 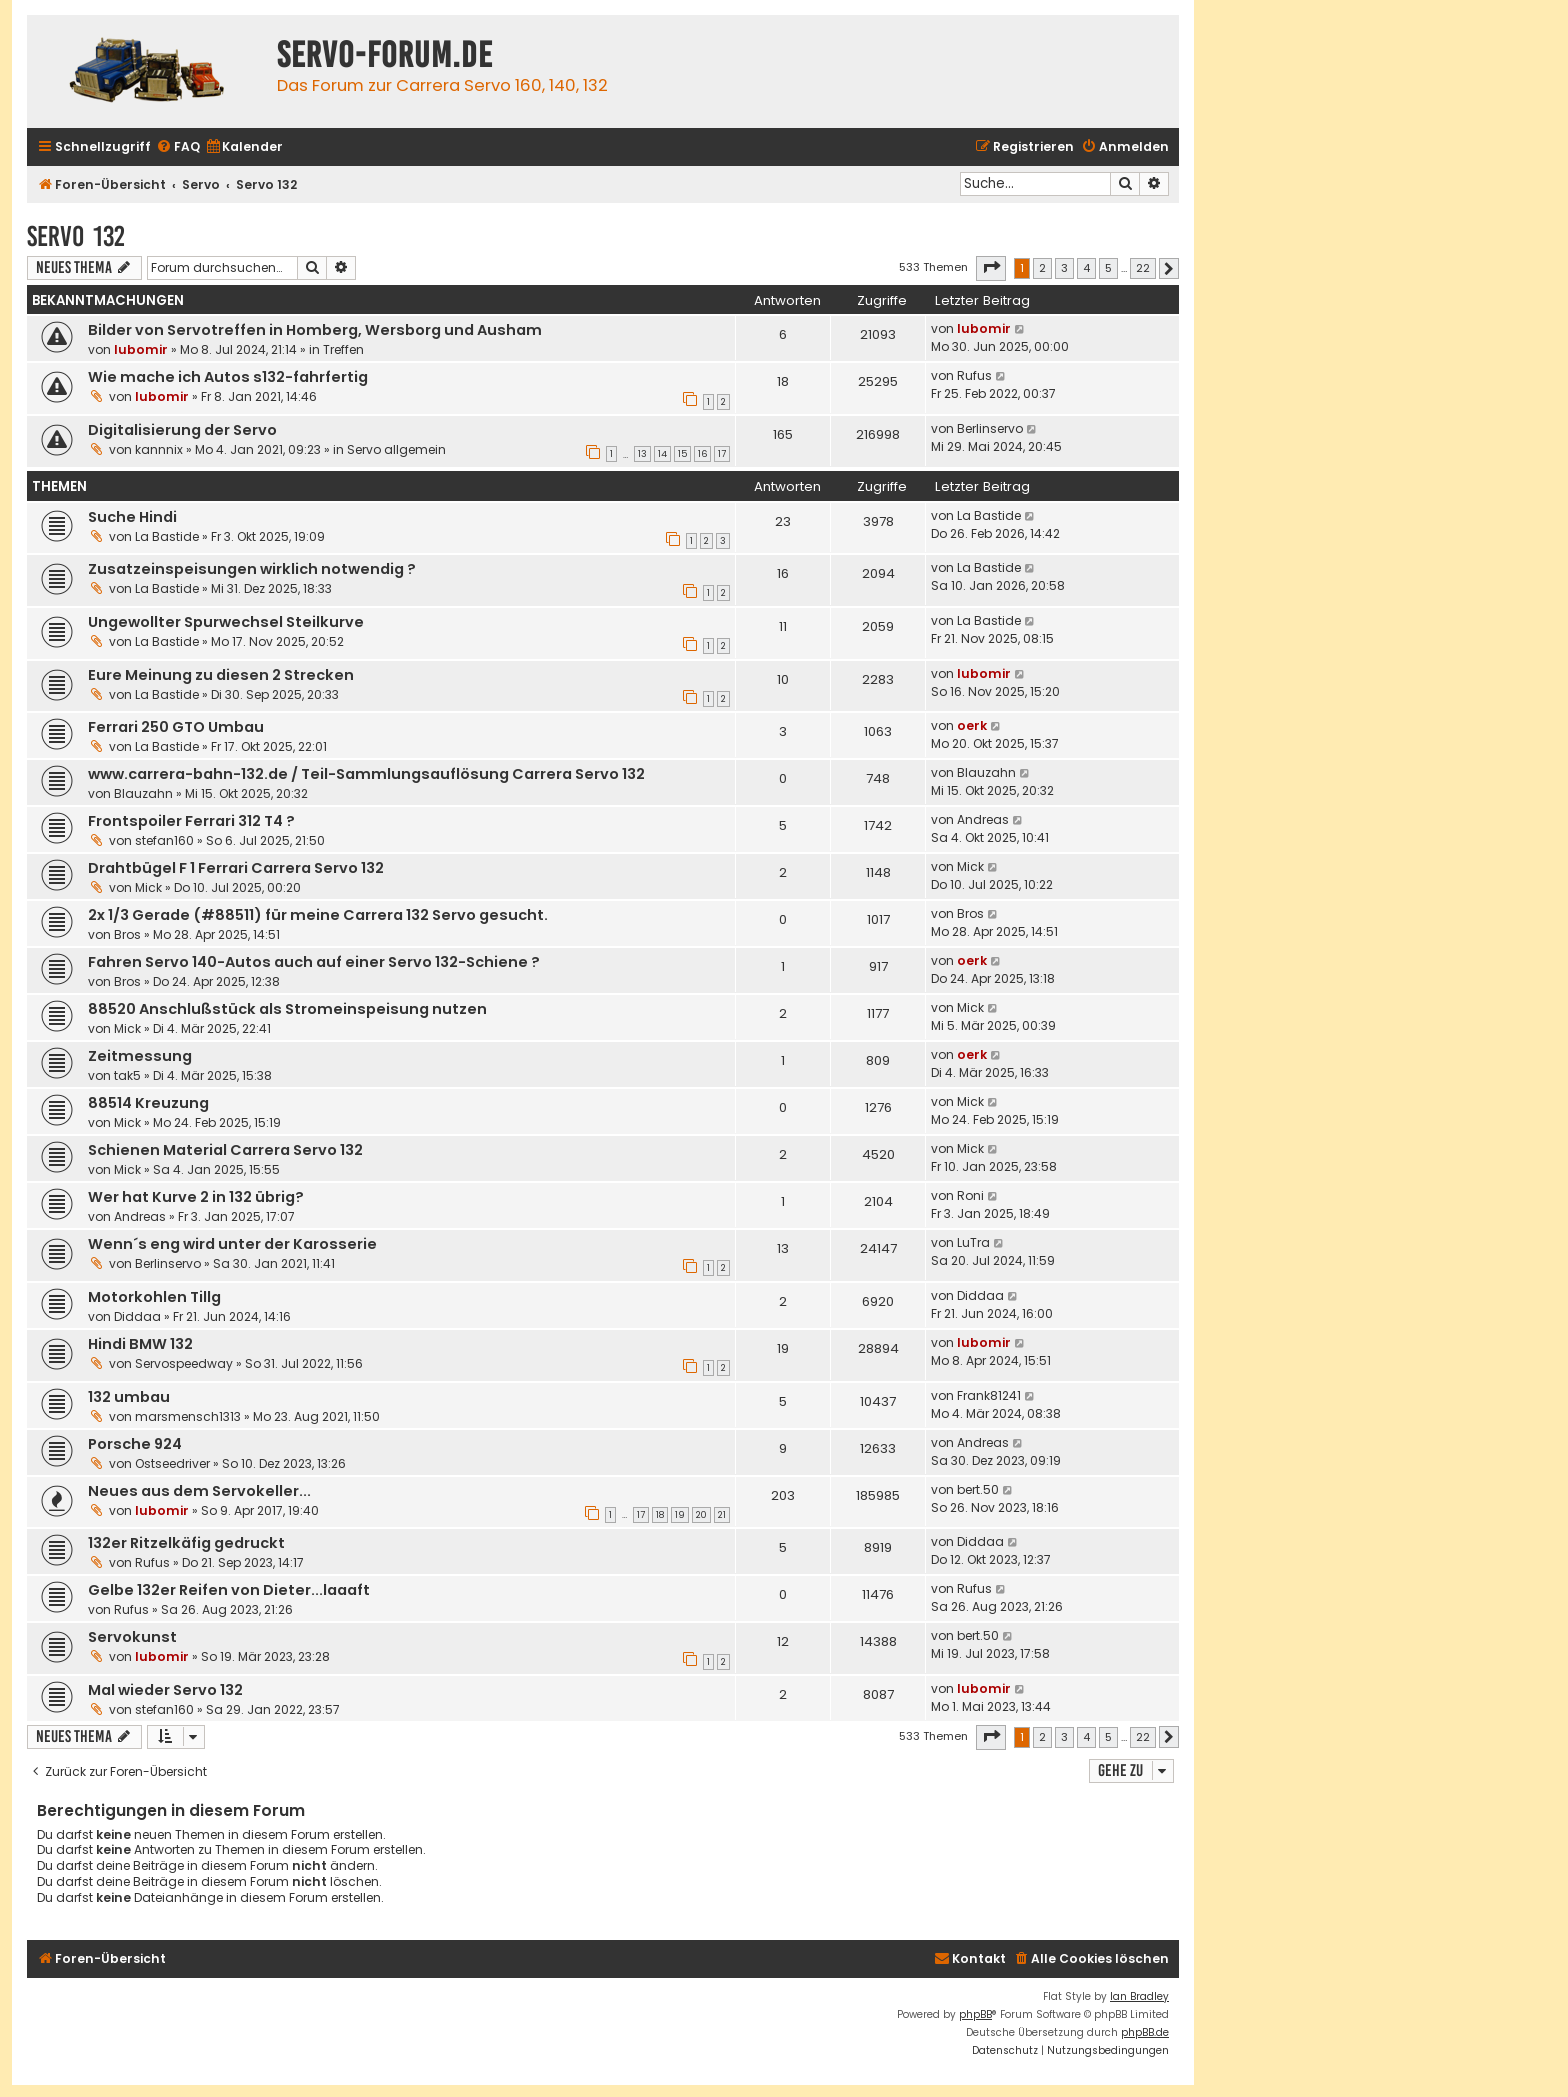 What do you see at coordinates (1042, 268) in the screenshot?
I see `2 [button]` at bounding box center [1042, 268].